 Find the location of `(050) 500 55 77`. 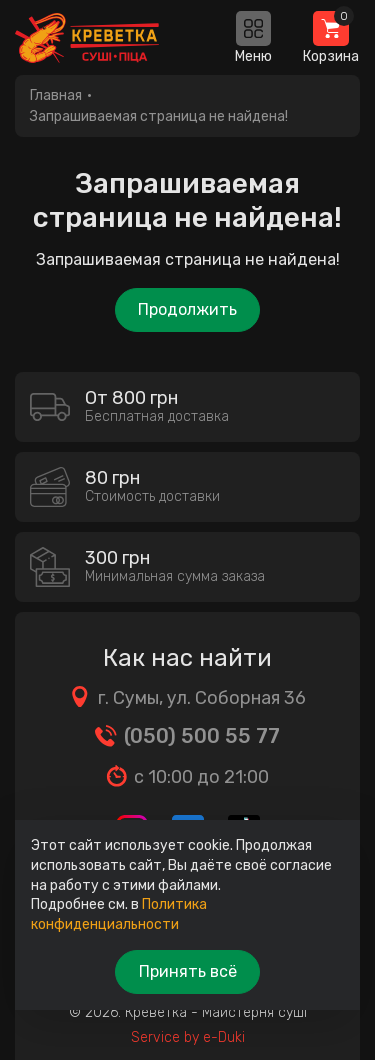

(050) 500 55 77 is located at coordinates (202, 736).